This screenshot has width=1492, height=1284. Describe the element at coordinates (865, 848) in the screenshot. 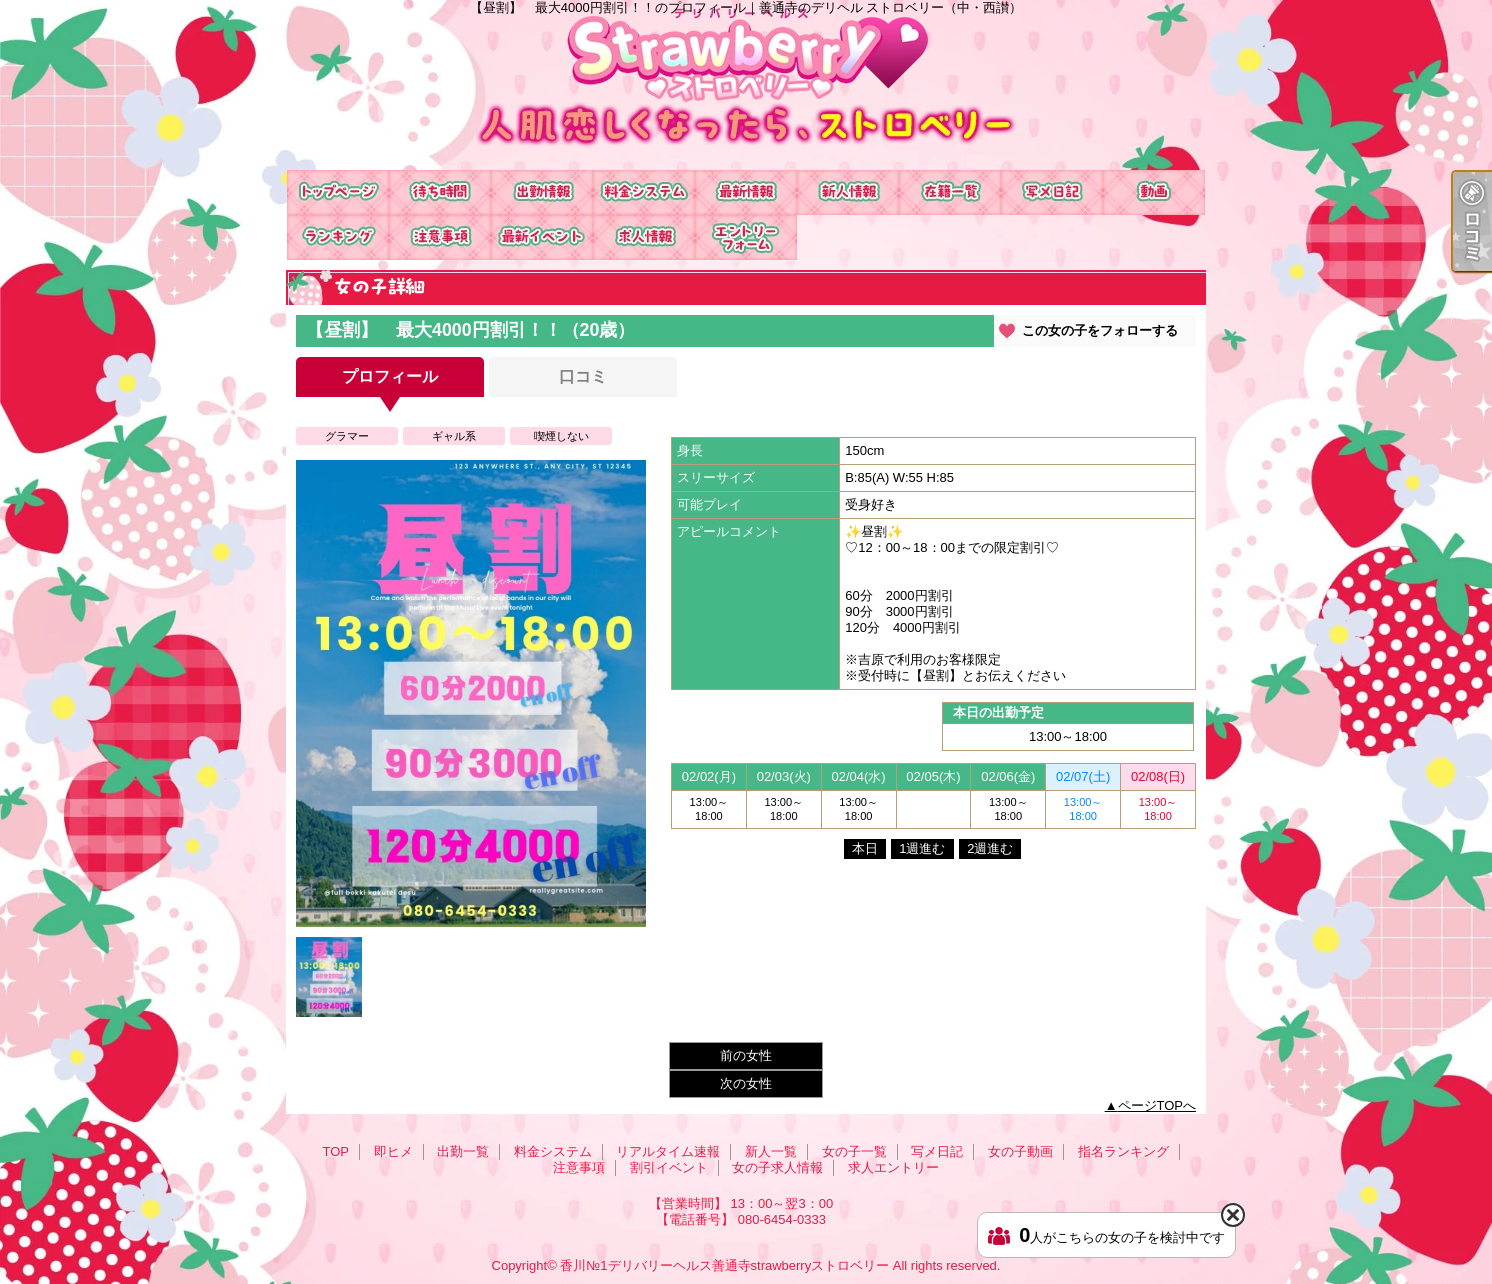

I see `本日` at that location.